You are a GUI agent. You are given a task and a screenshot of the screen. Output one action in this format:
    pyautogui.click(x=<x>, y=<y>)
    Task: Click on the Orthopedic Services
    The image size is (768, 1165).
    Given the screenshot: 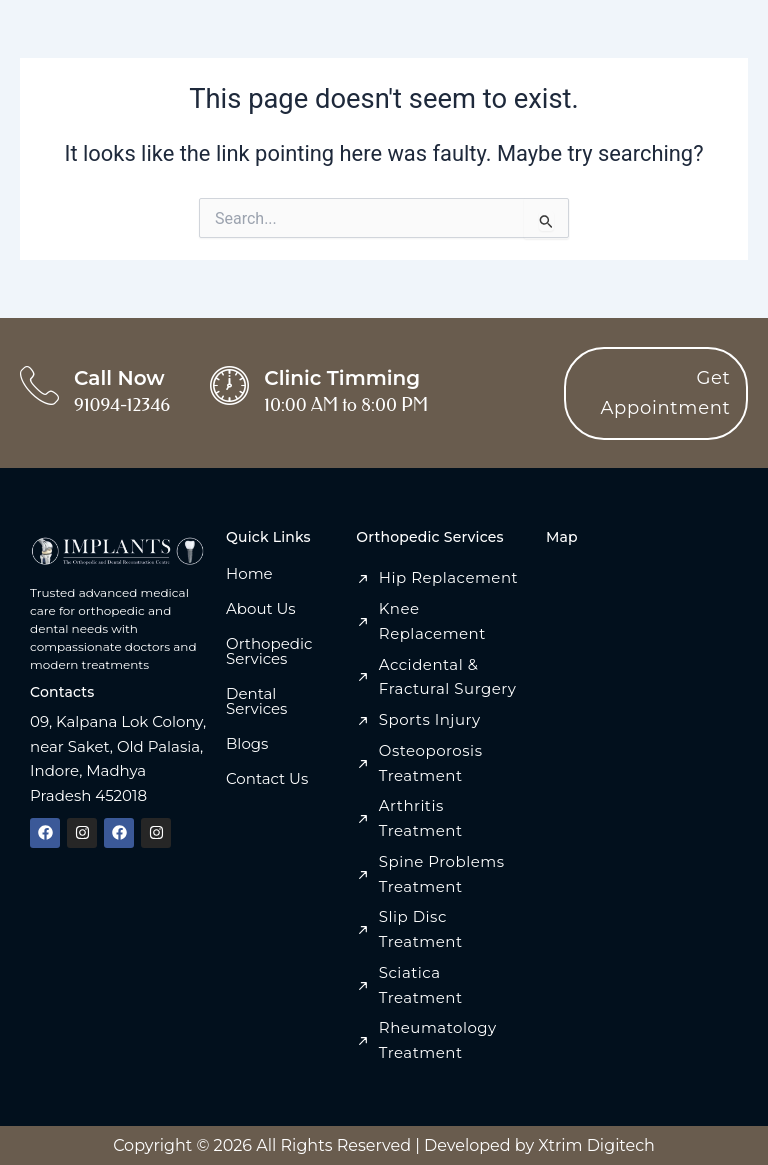 What is the action you would take?
    pyautogui.click(x=269, y=651)
    